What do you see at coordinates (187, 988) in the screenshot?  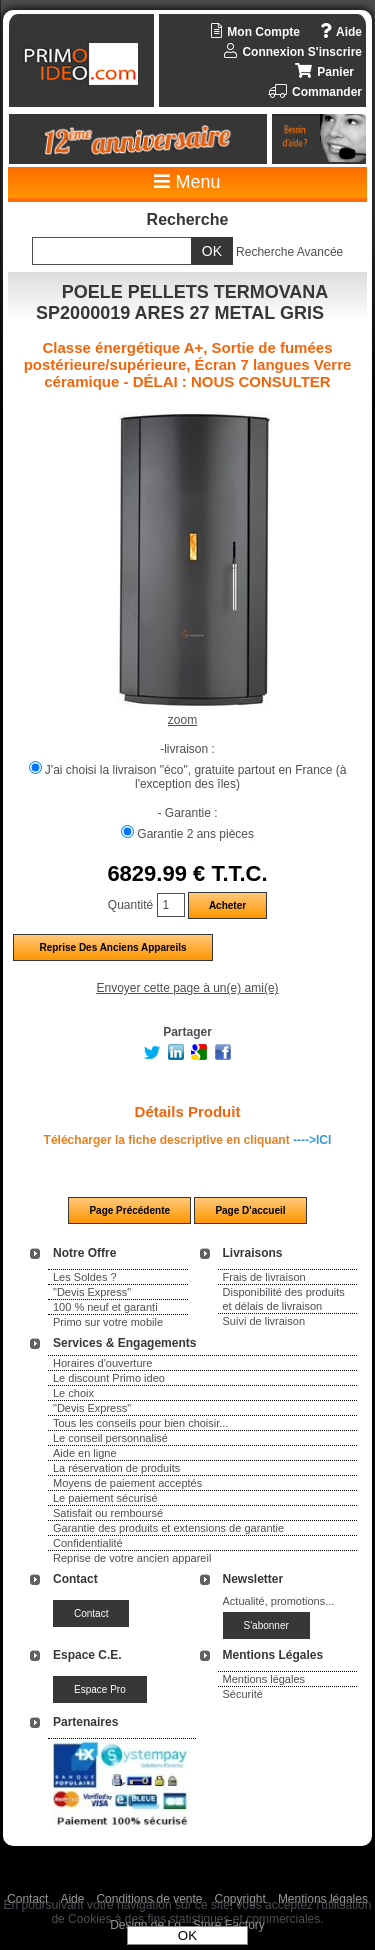 I see `Envoyer cette page à un(e) ami(e)` at bounding box center [187, 988].